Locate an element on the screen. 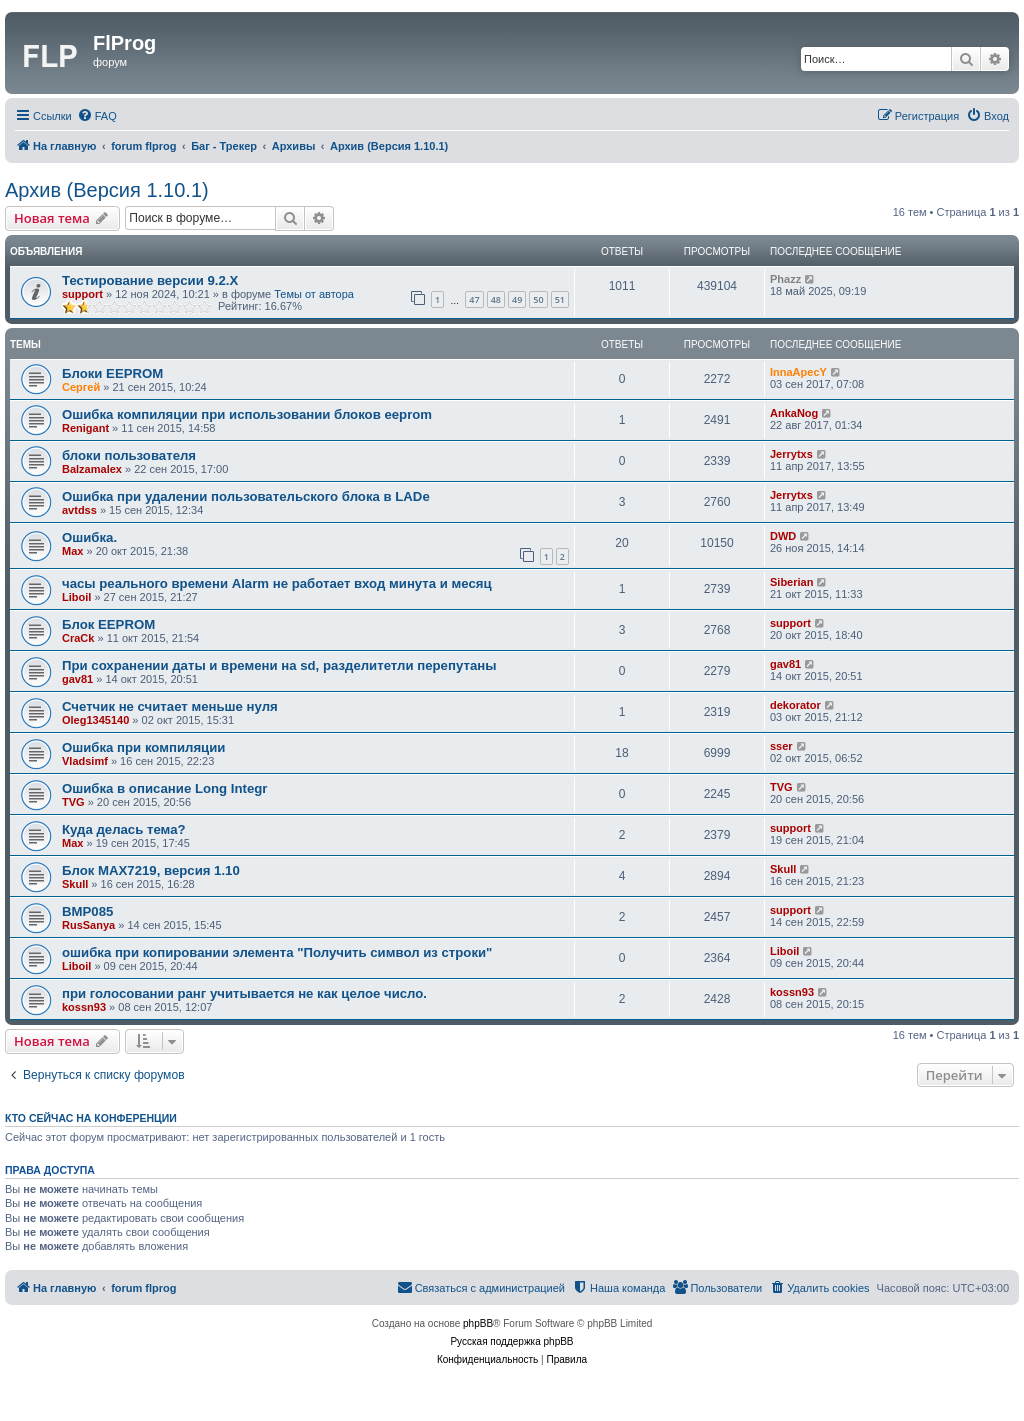  CraCk is located at coordinates (78, 638).